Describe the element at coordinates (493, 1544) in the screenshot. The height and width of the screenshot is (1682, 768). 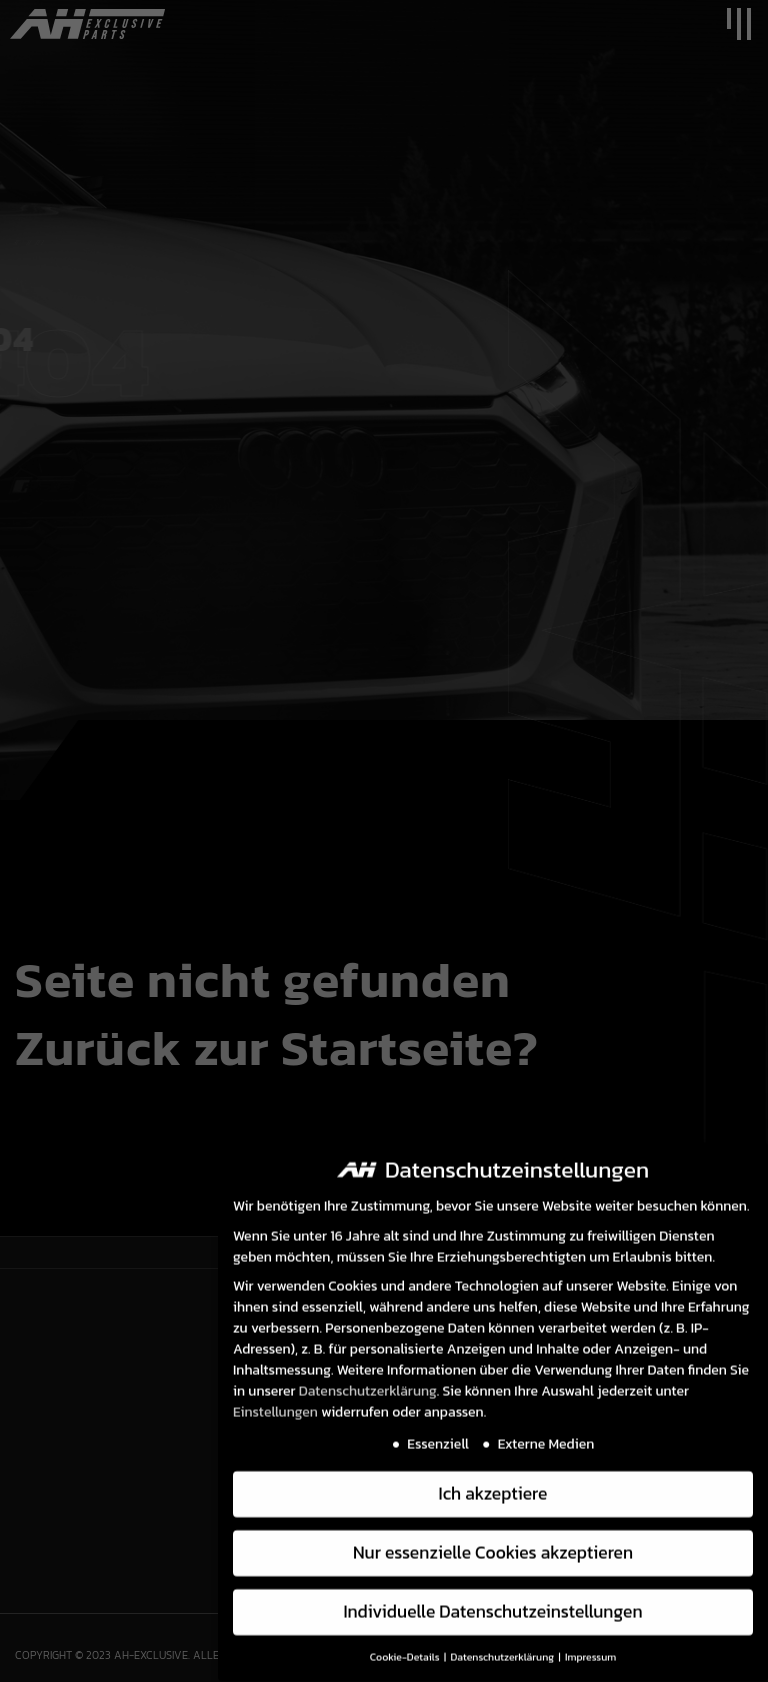
I see `Nur essenzielle Cookies akzeptieren [button]` at that location.